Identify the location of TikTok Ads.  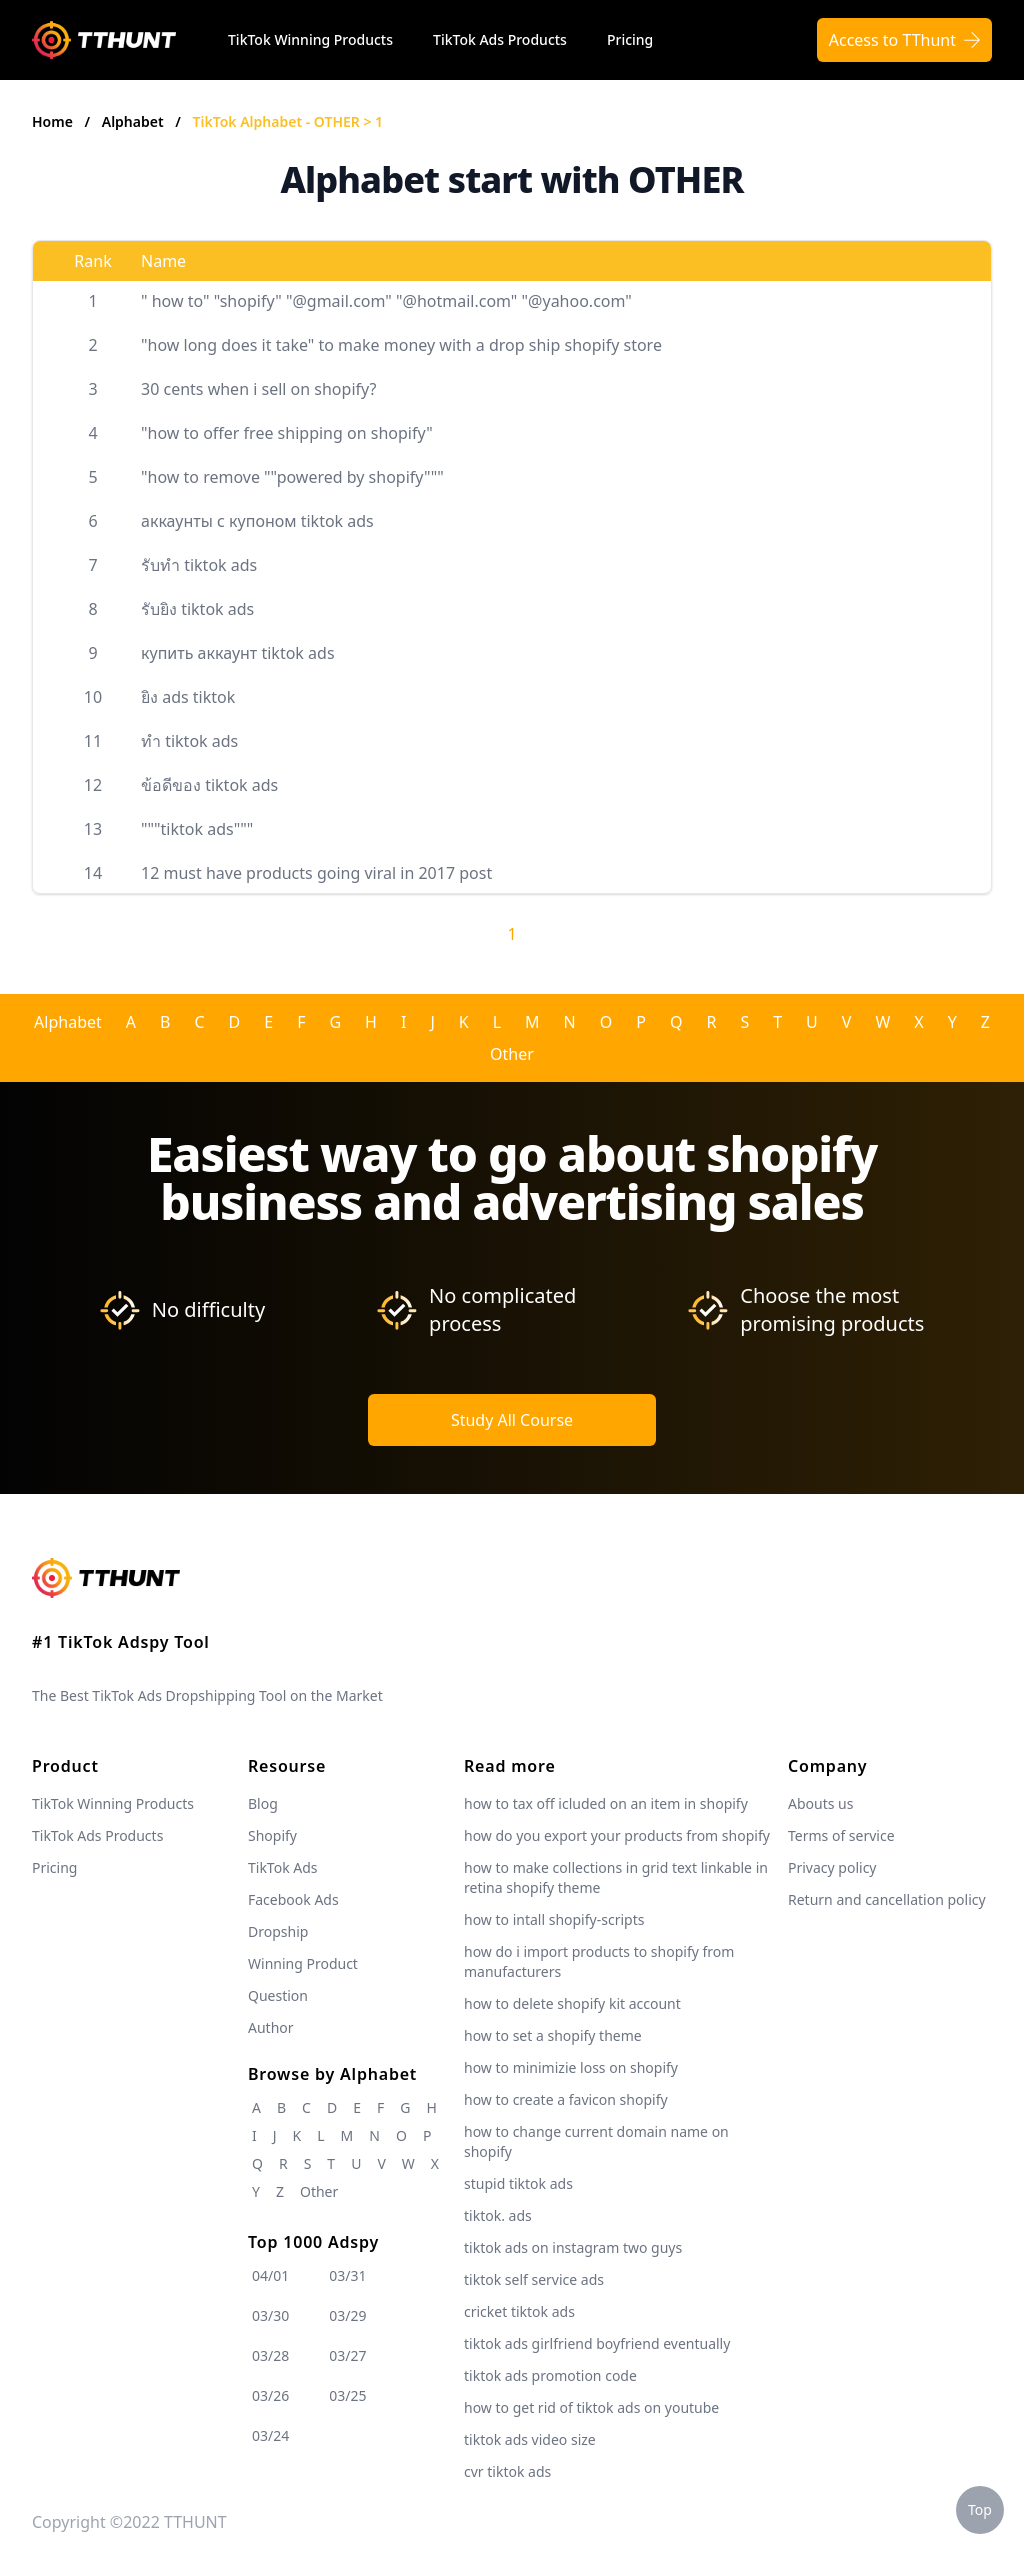
(283, 1867).